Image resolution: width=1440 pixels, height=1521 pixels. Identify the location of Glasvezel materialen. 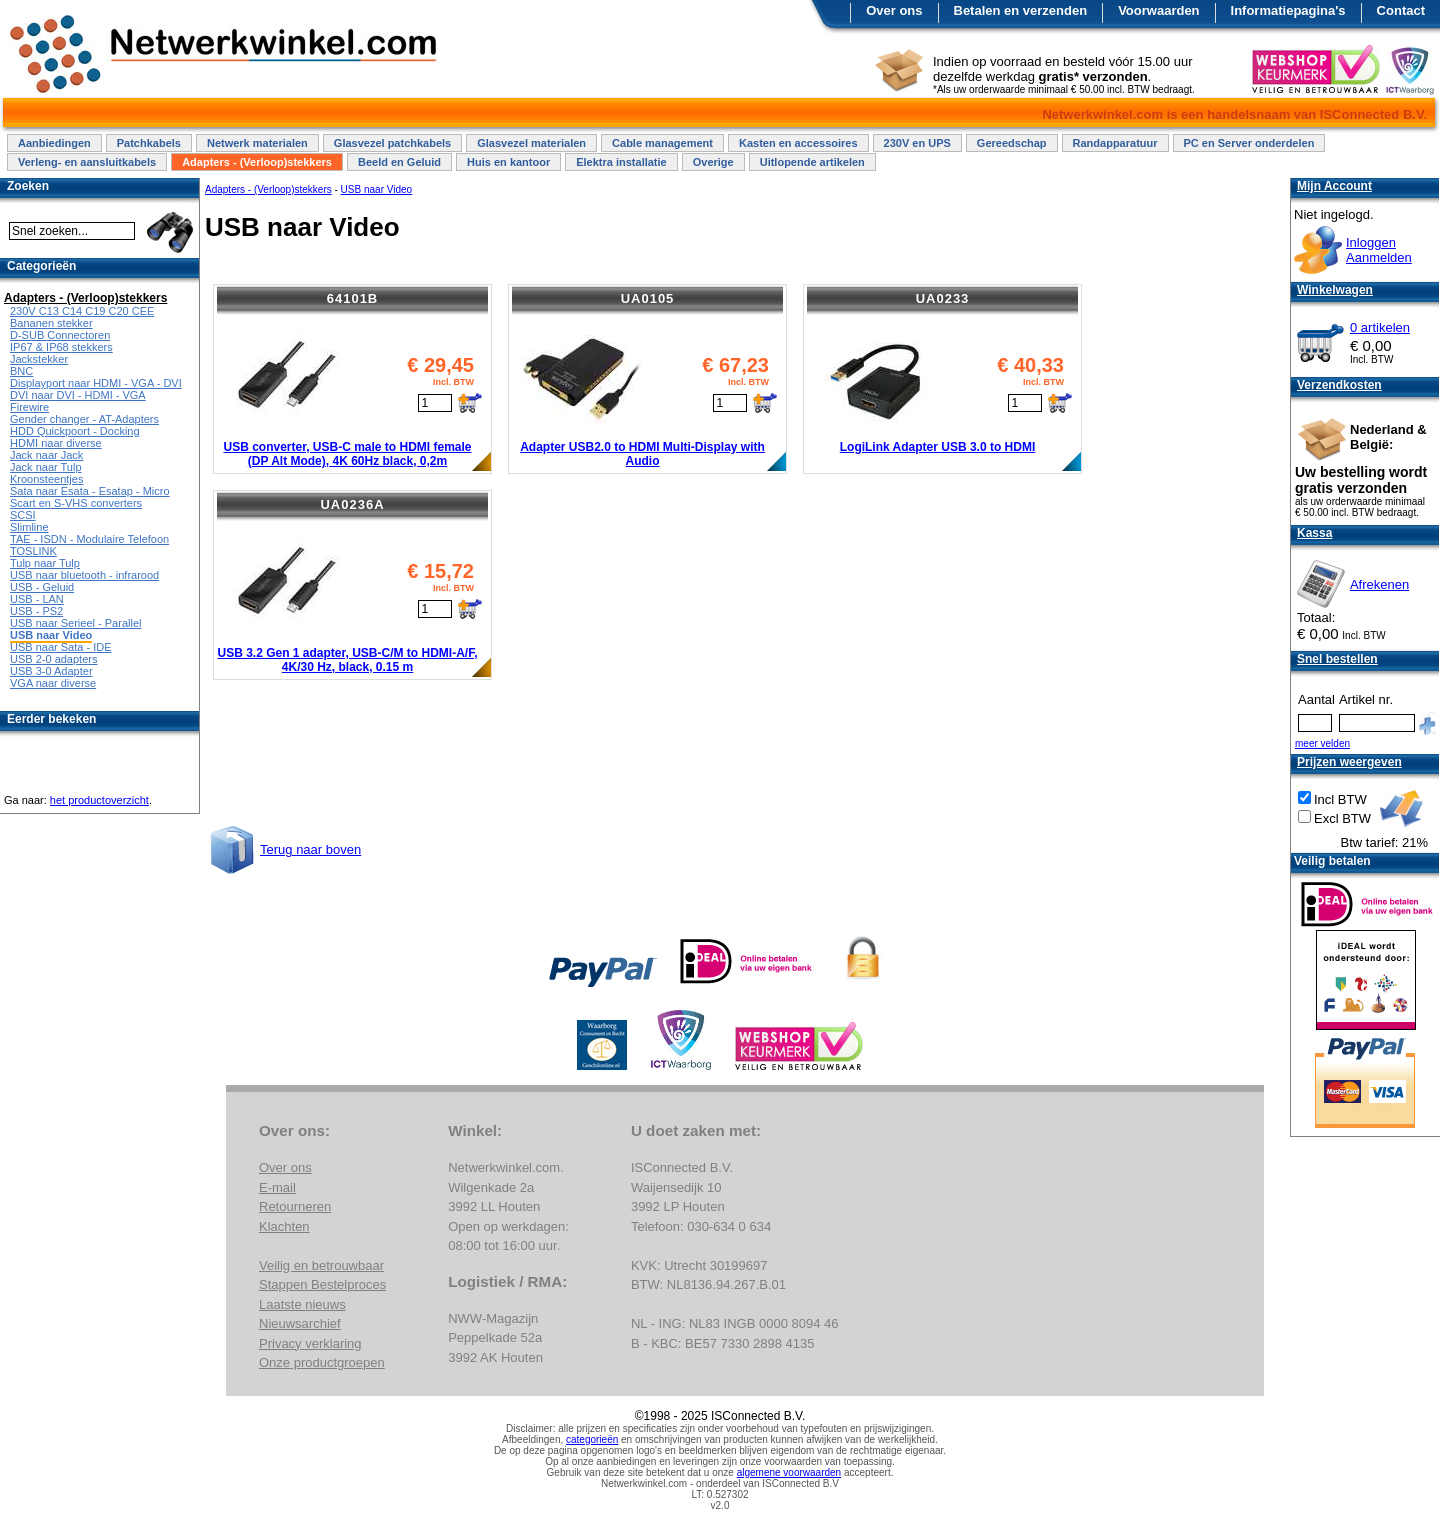
(531, 143).